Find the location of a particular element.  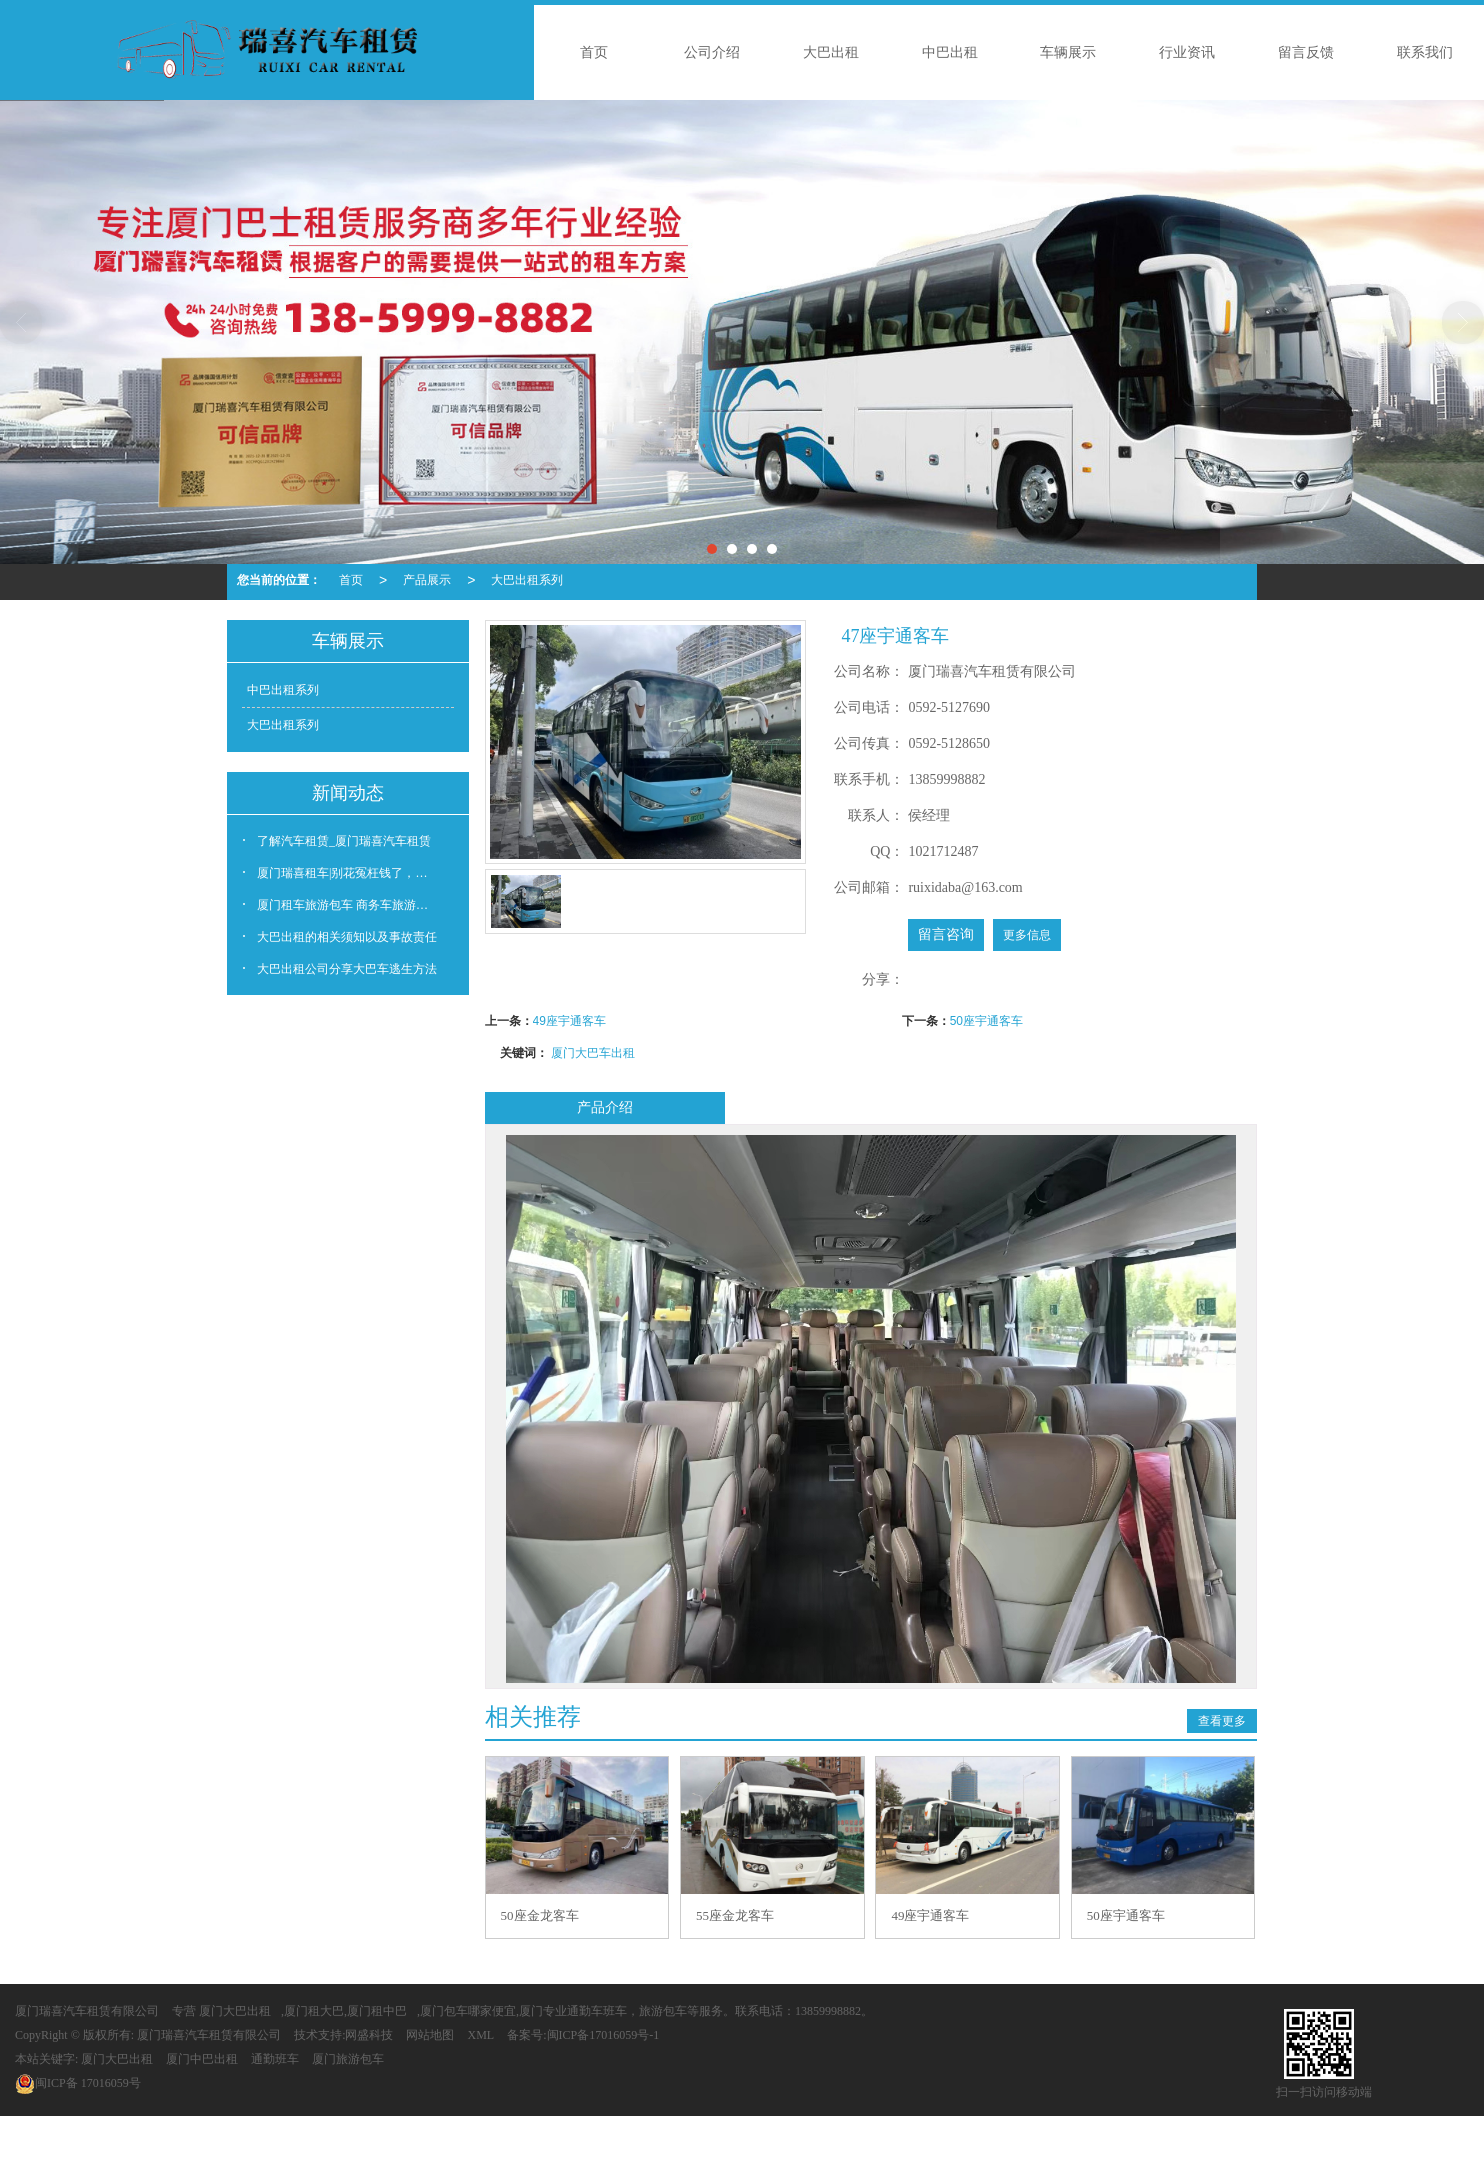

XML is located at coordinates (480, 2035).